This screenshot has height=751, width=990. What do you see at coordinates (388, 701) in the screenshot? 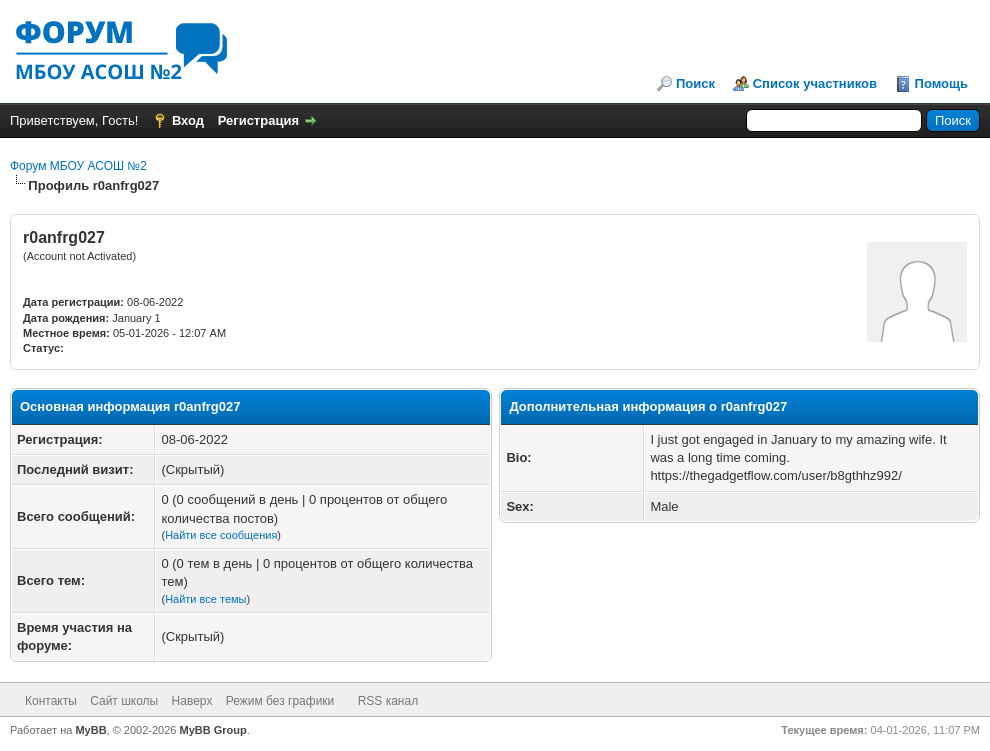
I see `RSS канал` at bounding box center [388, 701].